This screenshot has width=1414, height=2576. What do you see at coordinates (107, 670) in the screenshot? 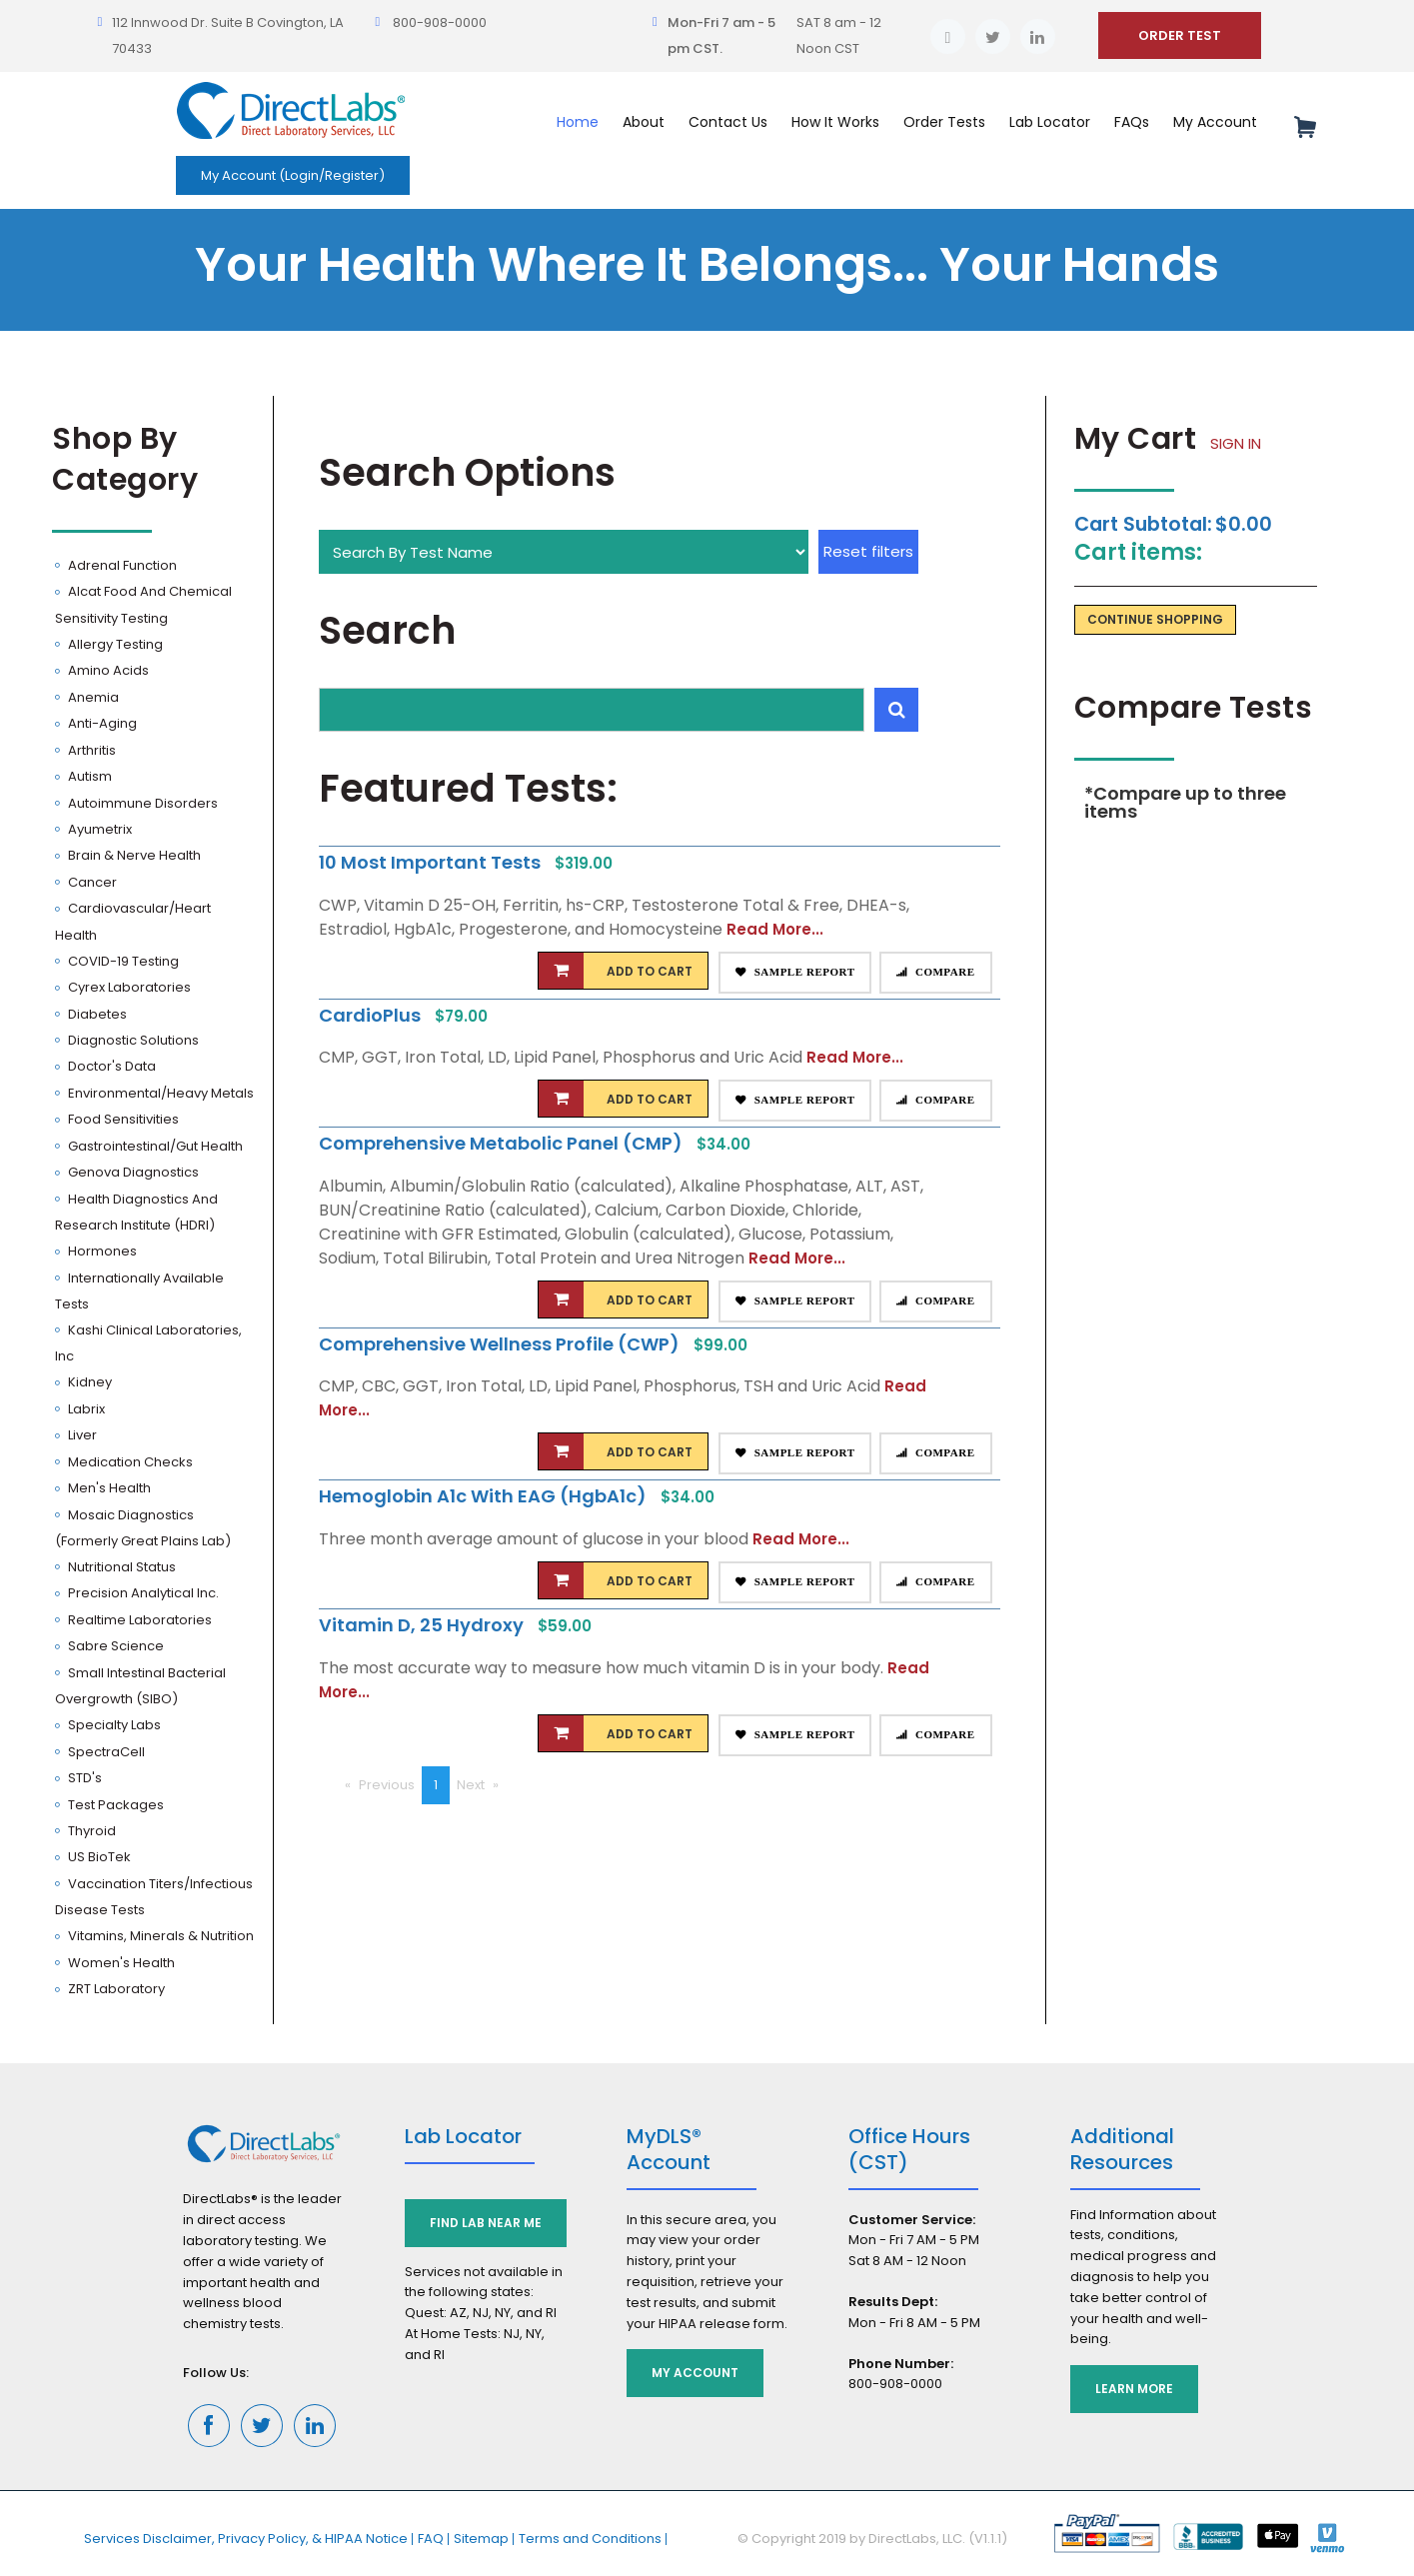
I see `Amino Acids` at bounding box center [107, 670].